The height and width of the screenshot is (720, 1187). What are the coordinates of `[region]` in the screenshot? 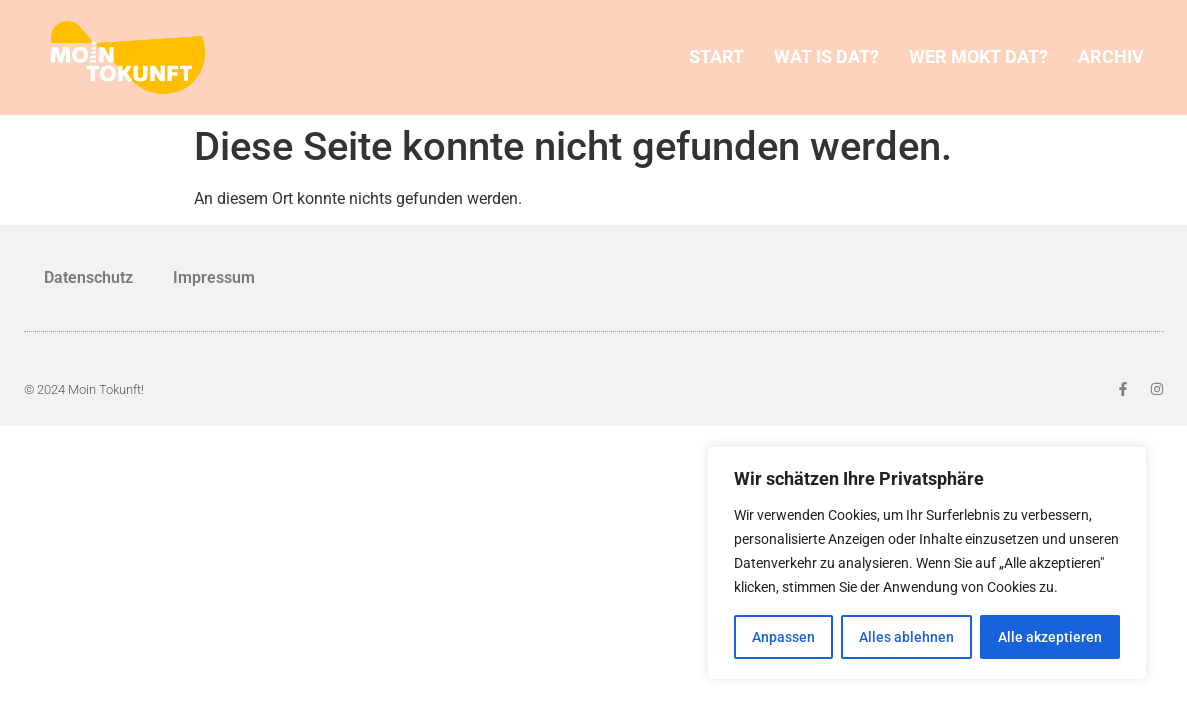 It's located at (927, 563).